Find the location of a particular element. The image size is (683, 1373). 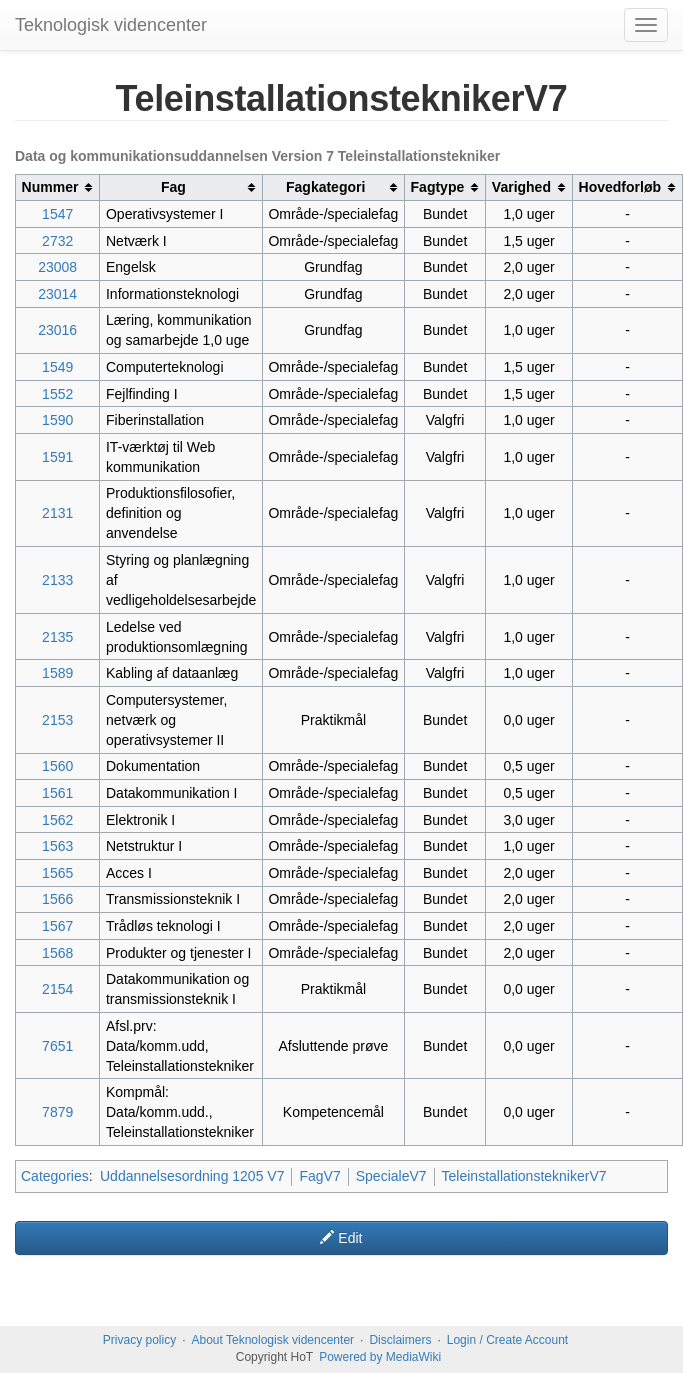

7879 is located at coordinates (57, 1112).